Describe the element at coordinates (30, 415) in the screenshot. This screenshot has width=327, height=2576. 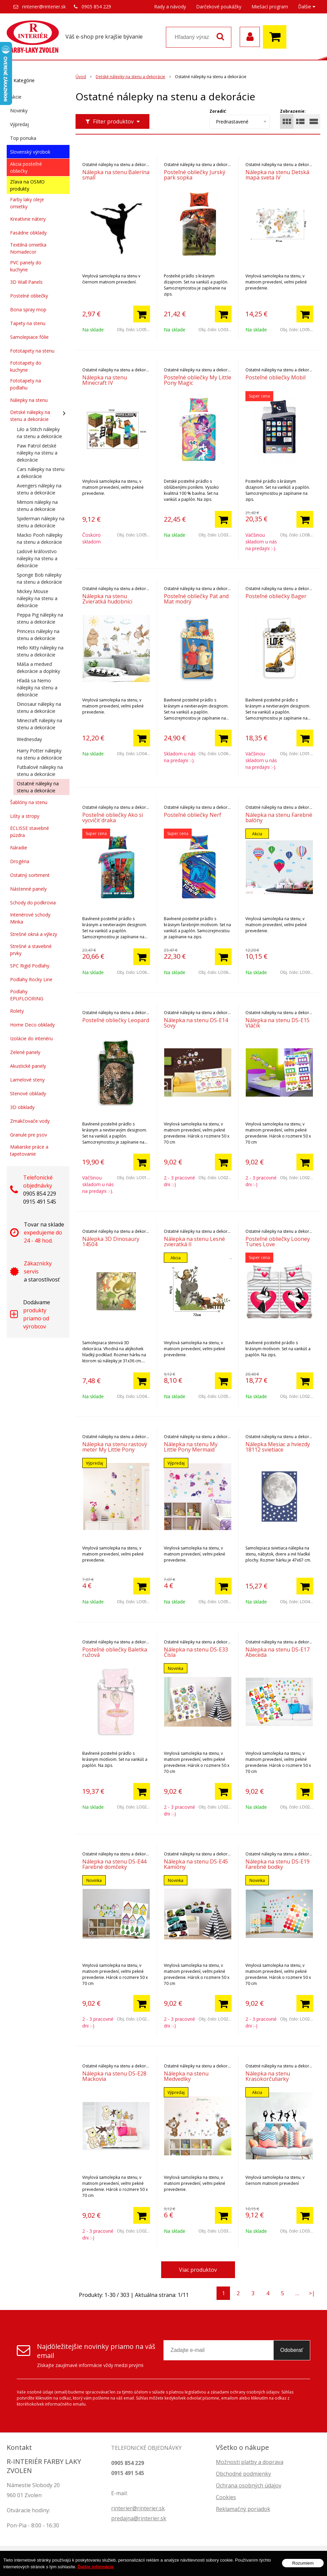
I see `Detské nálepky na stenu a dekorácie` at that location.